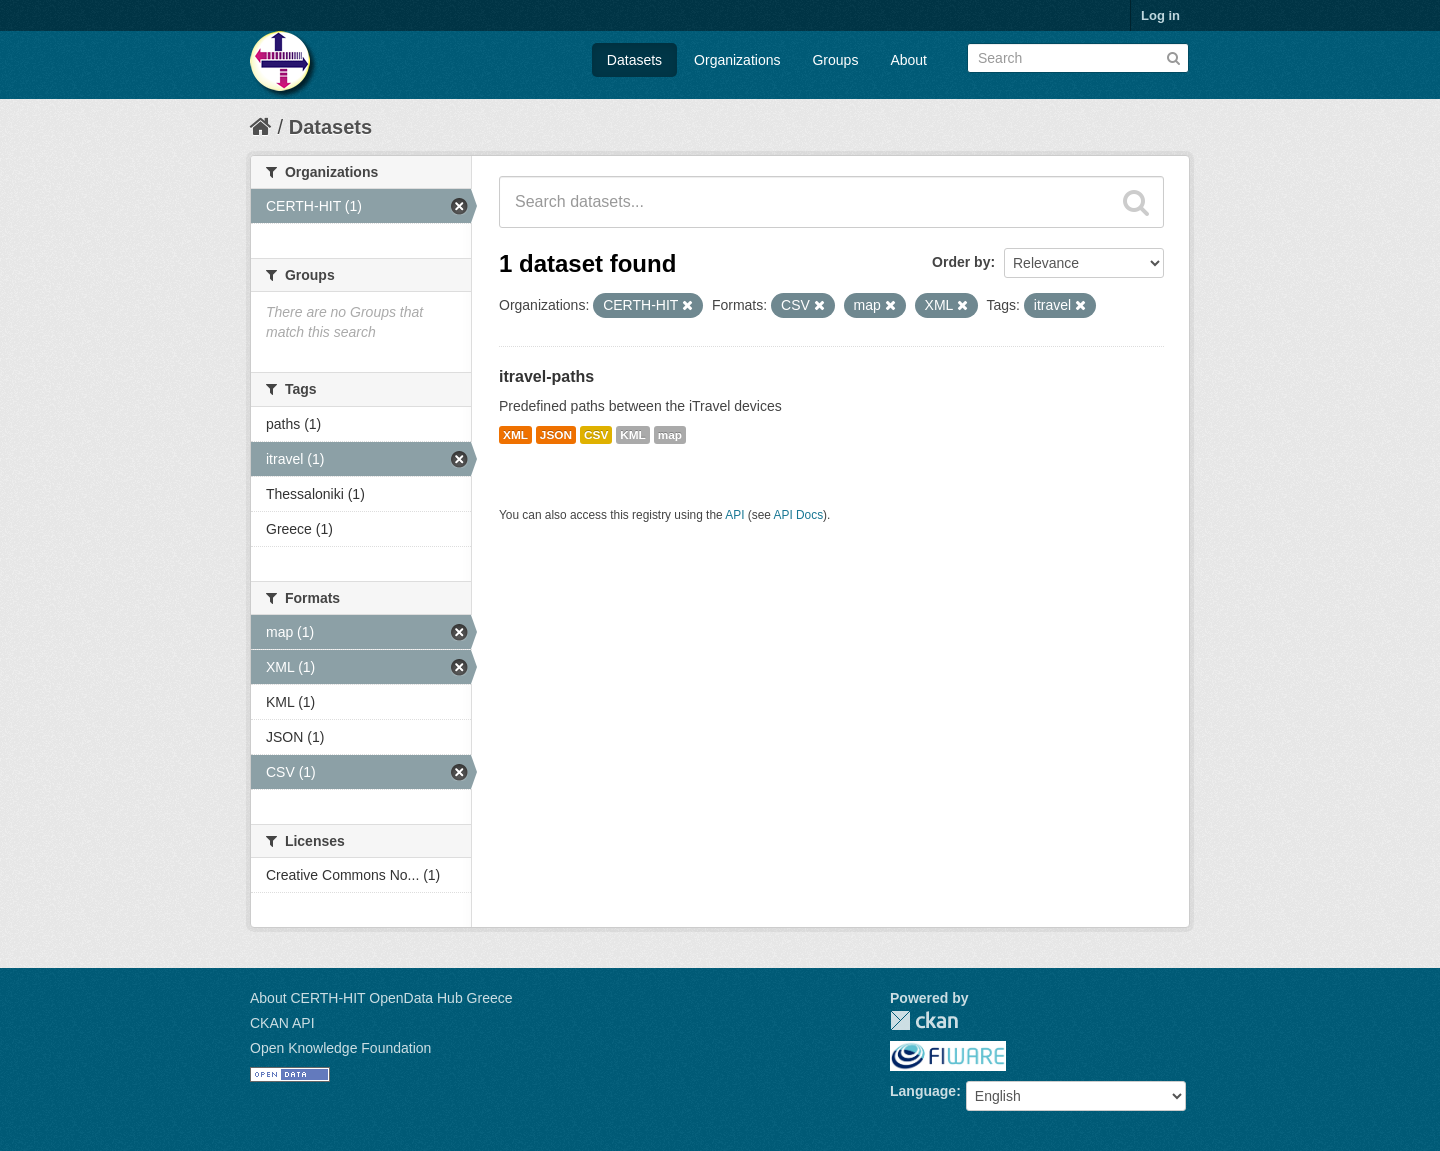  What do you see at coordinates (923, 1091) in the screenshot?
I see `Language` at bounding box center [923, 1091].